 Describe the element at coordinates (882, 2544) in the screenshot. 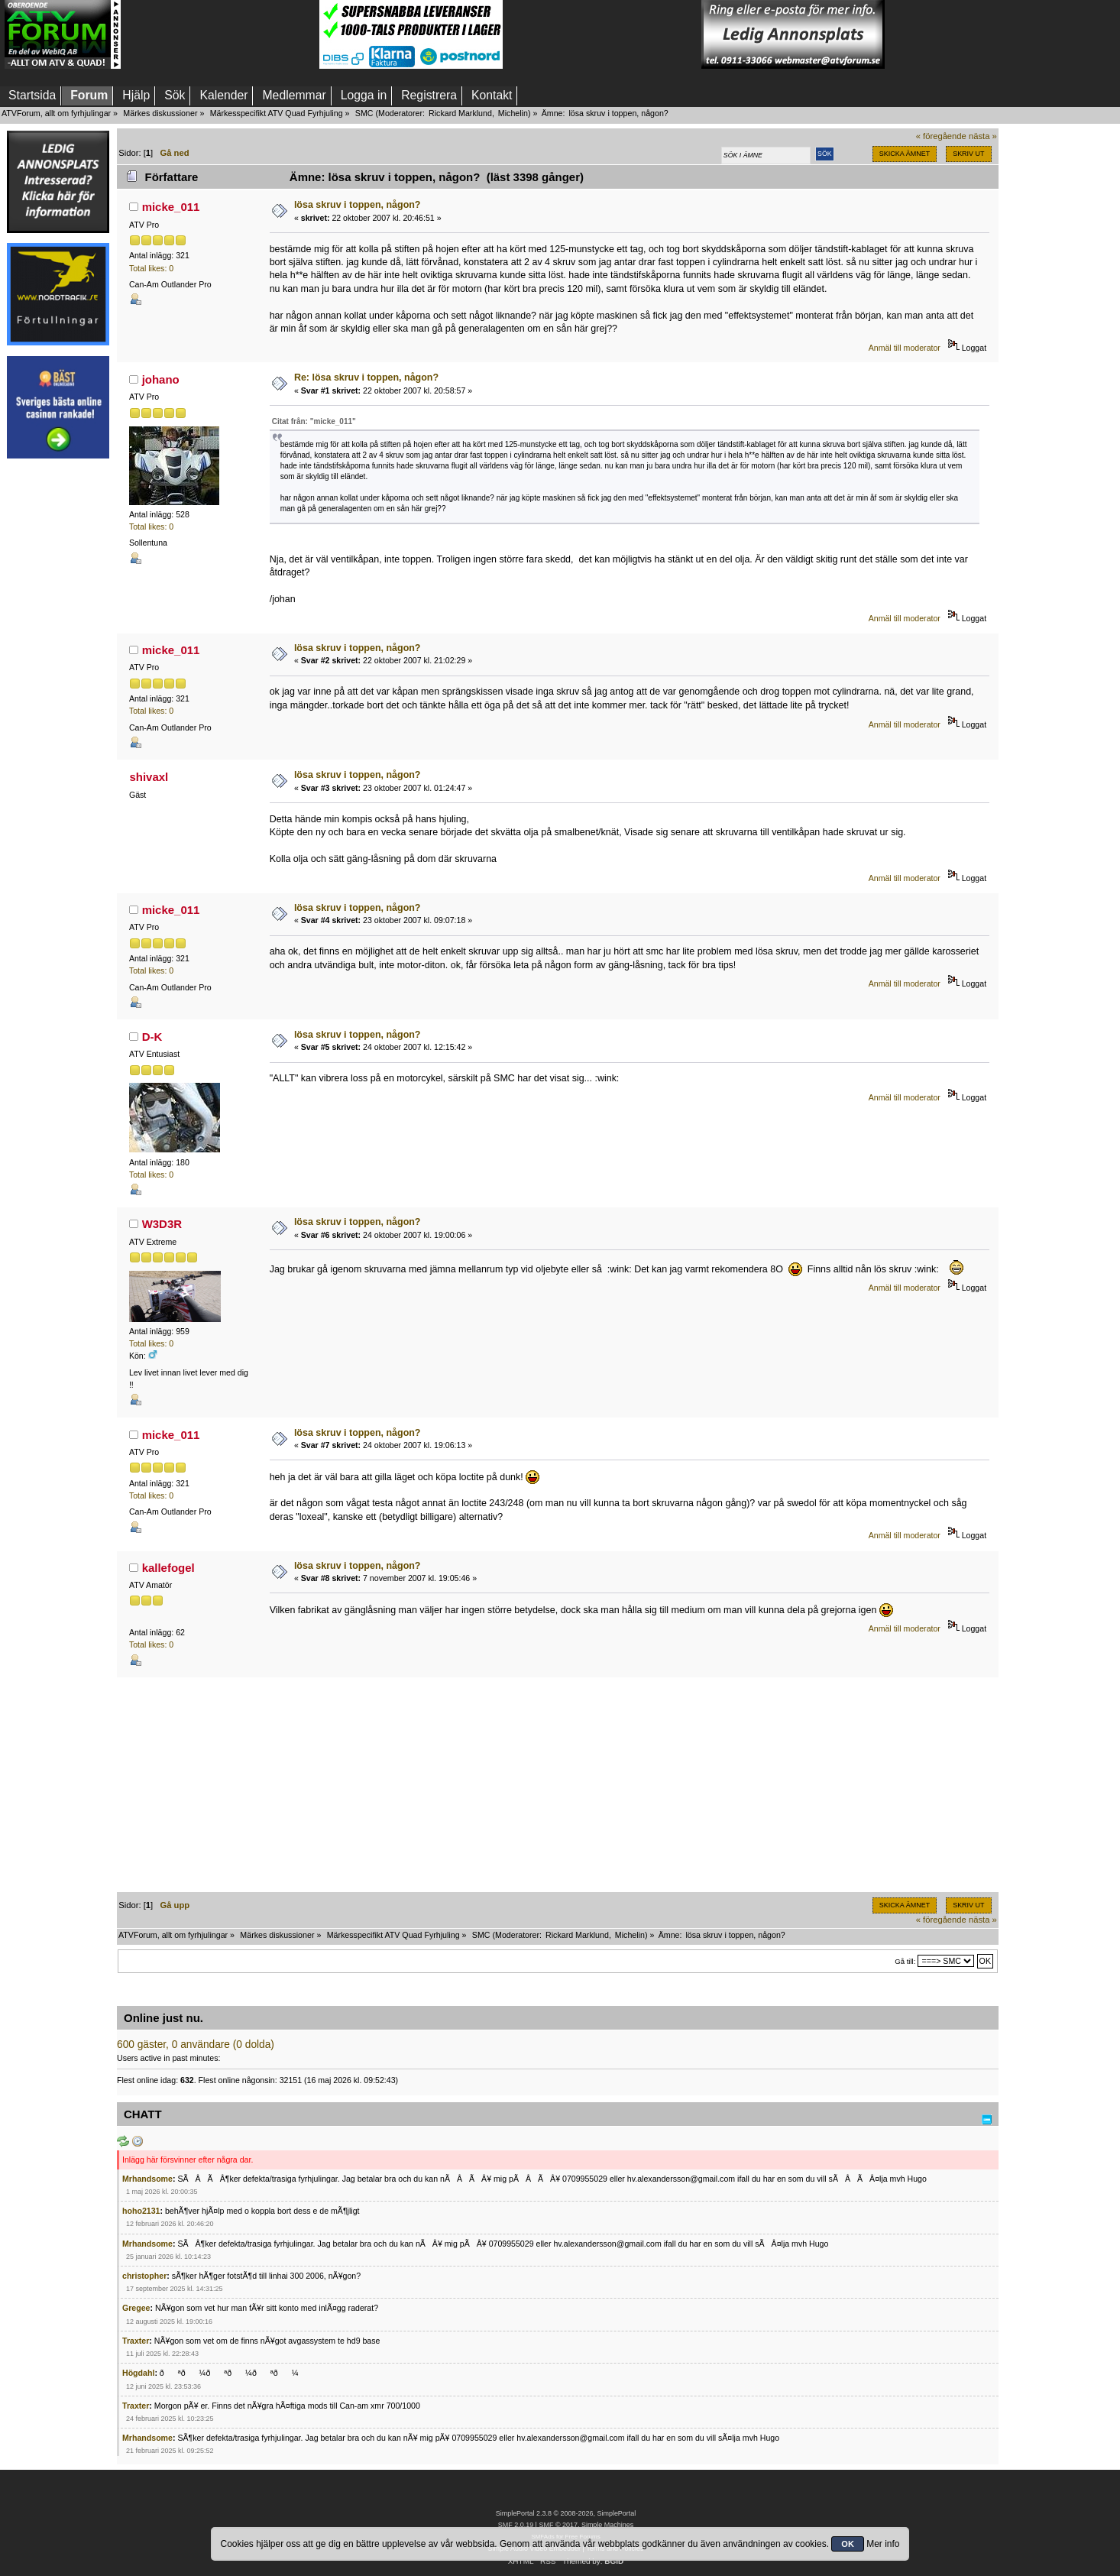

I see `Mer info` at that location.